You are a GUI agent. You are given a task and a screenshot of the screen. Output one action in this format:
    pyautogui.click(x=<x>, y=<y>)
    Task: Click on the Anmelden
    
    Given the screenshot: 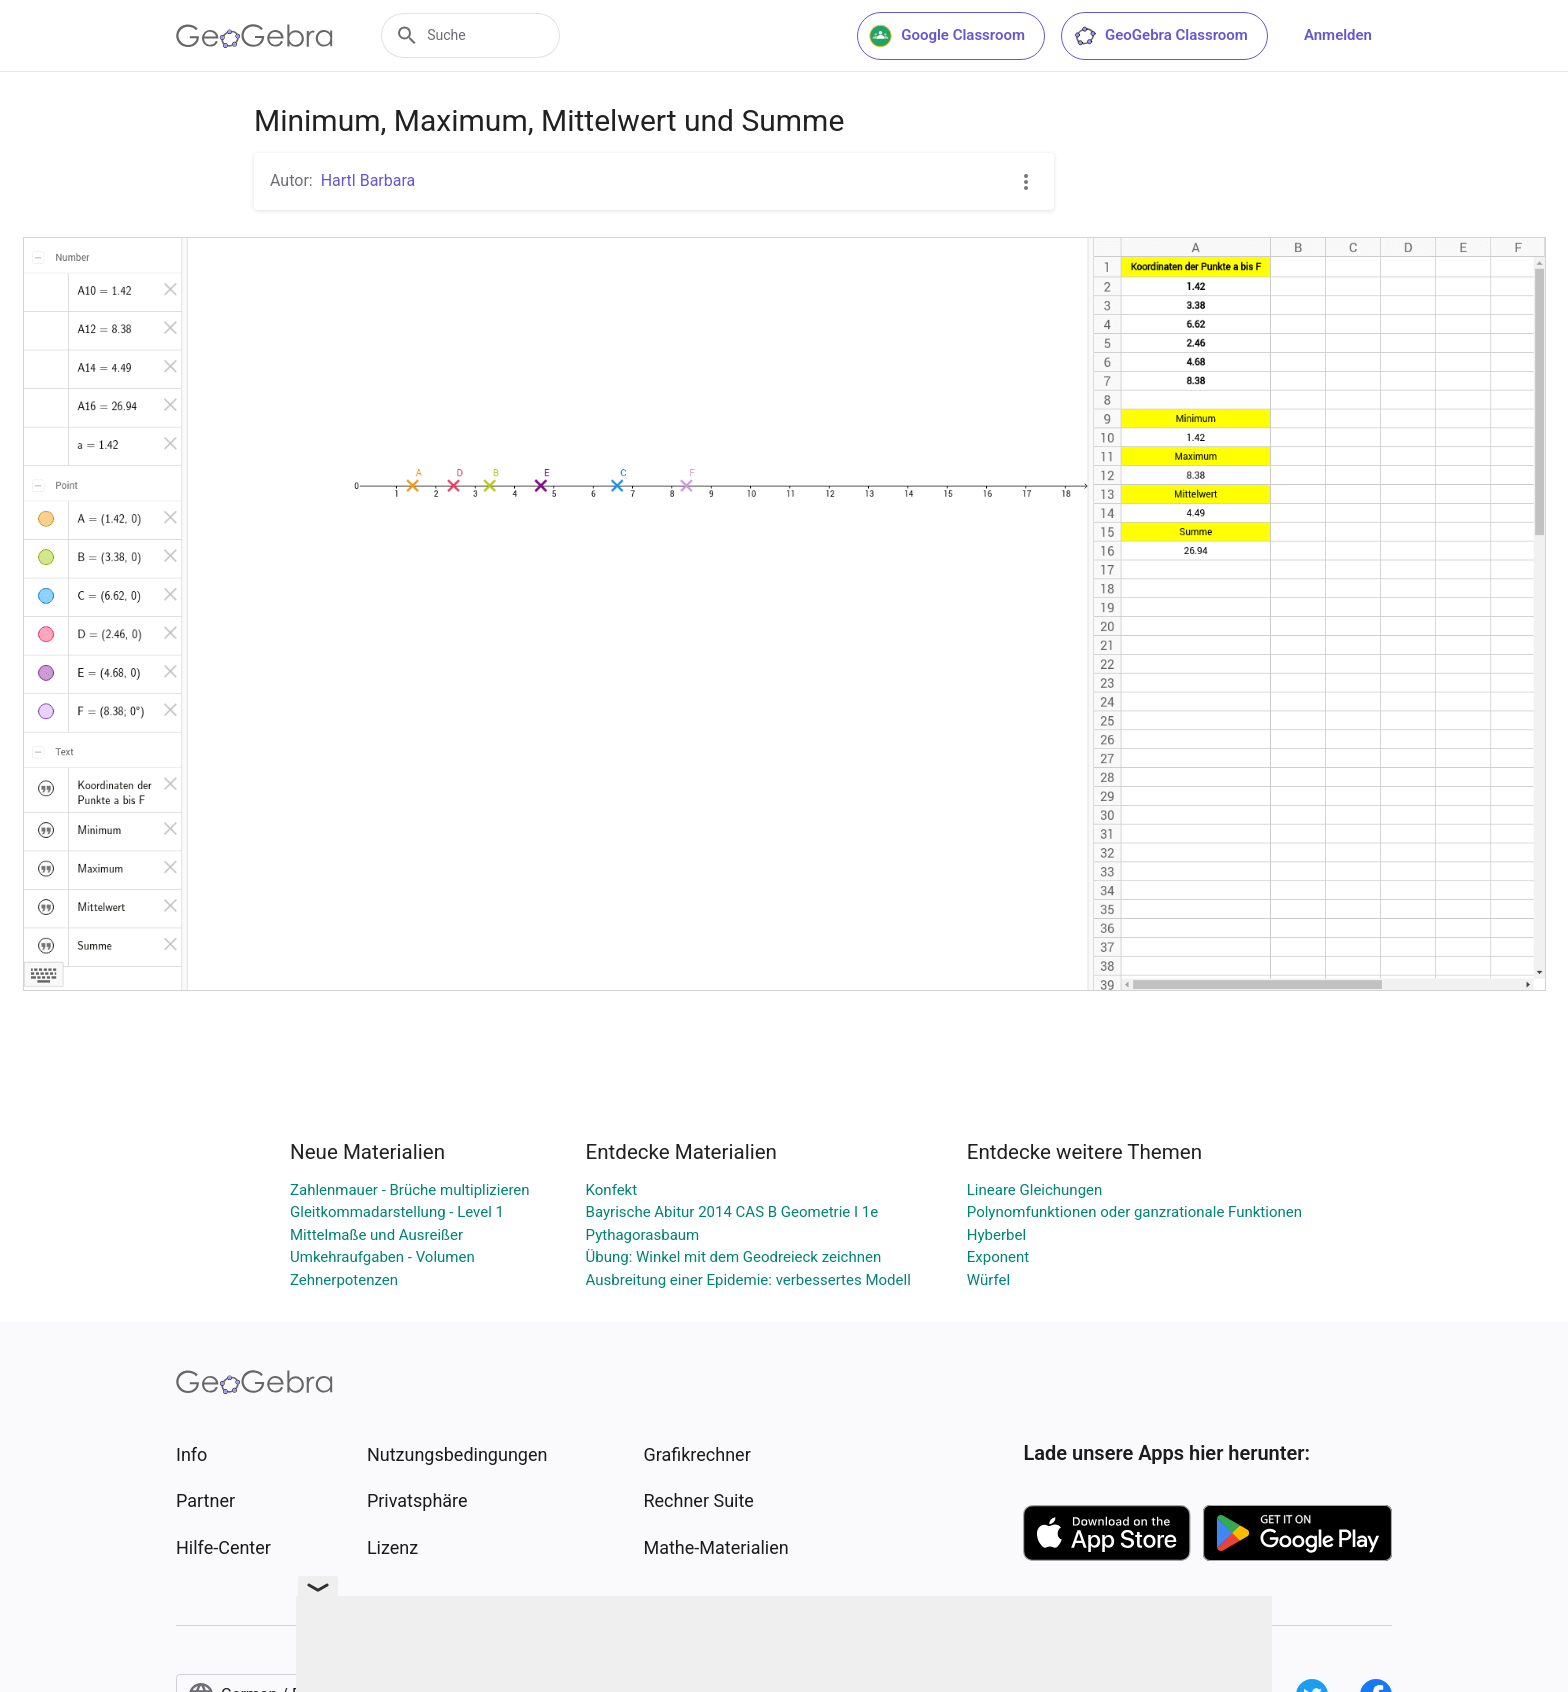 What is the action you would take?
    pyautogui.click(x=1338, y=35)
    